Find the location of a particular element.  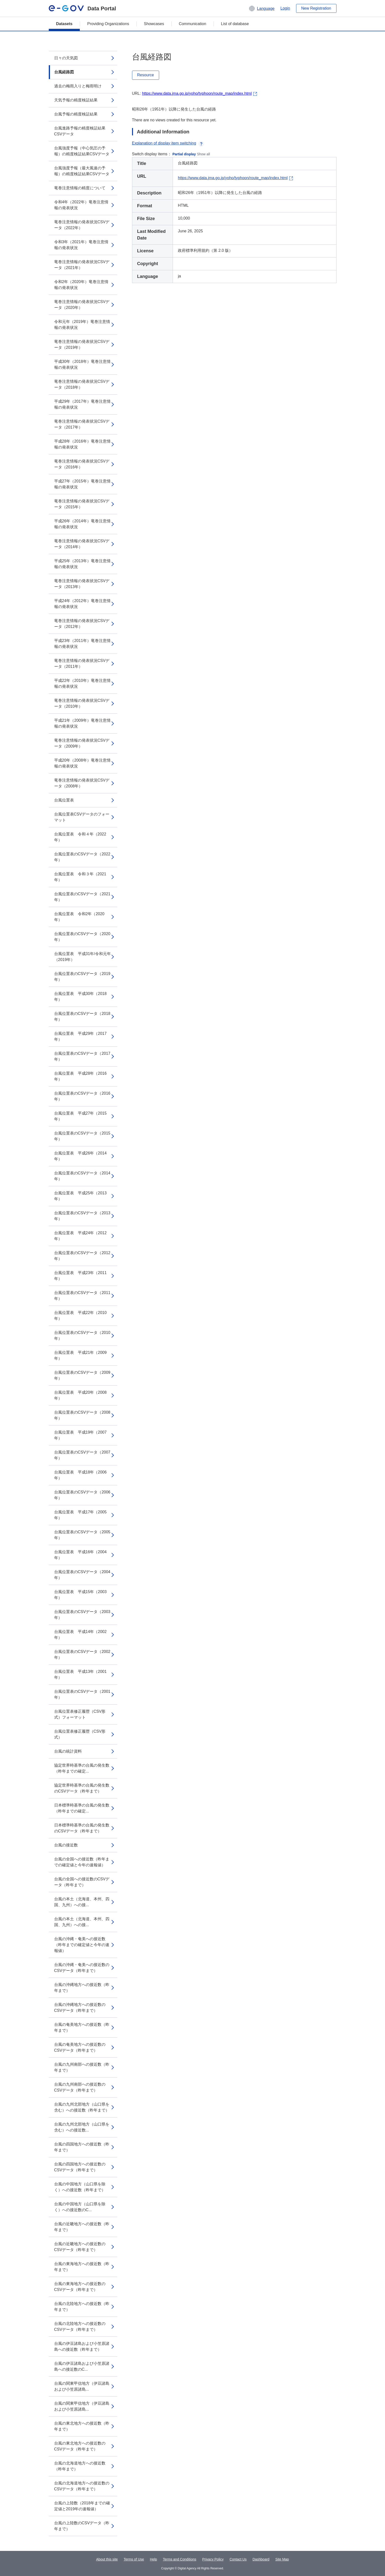

平成26年（2014年）竜巻注意情報の発表状況 is located at coordinates (82, 524).